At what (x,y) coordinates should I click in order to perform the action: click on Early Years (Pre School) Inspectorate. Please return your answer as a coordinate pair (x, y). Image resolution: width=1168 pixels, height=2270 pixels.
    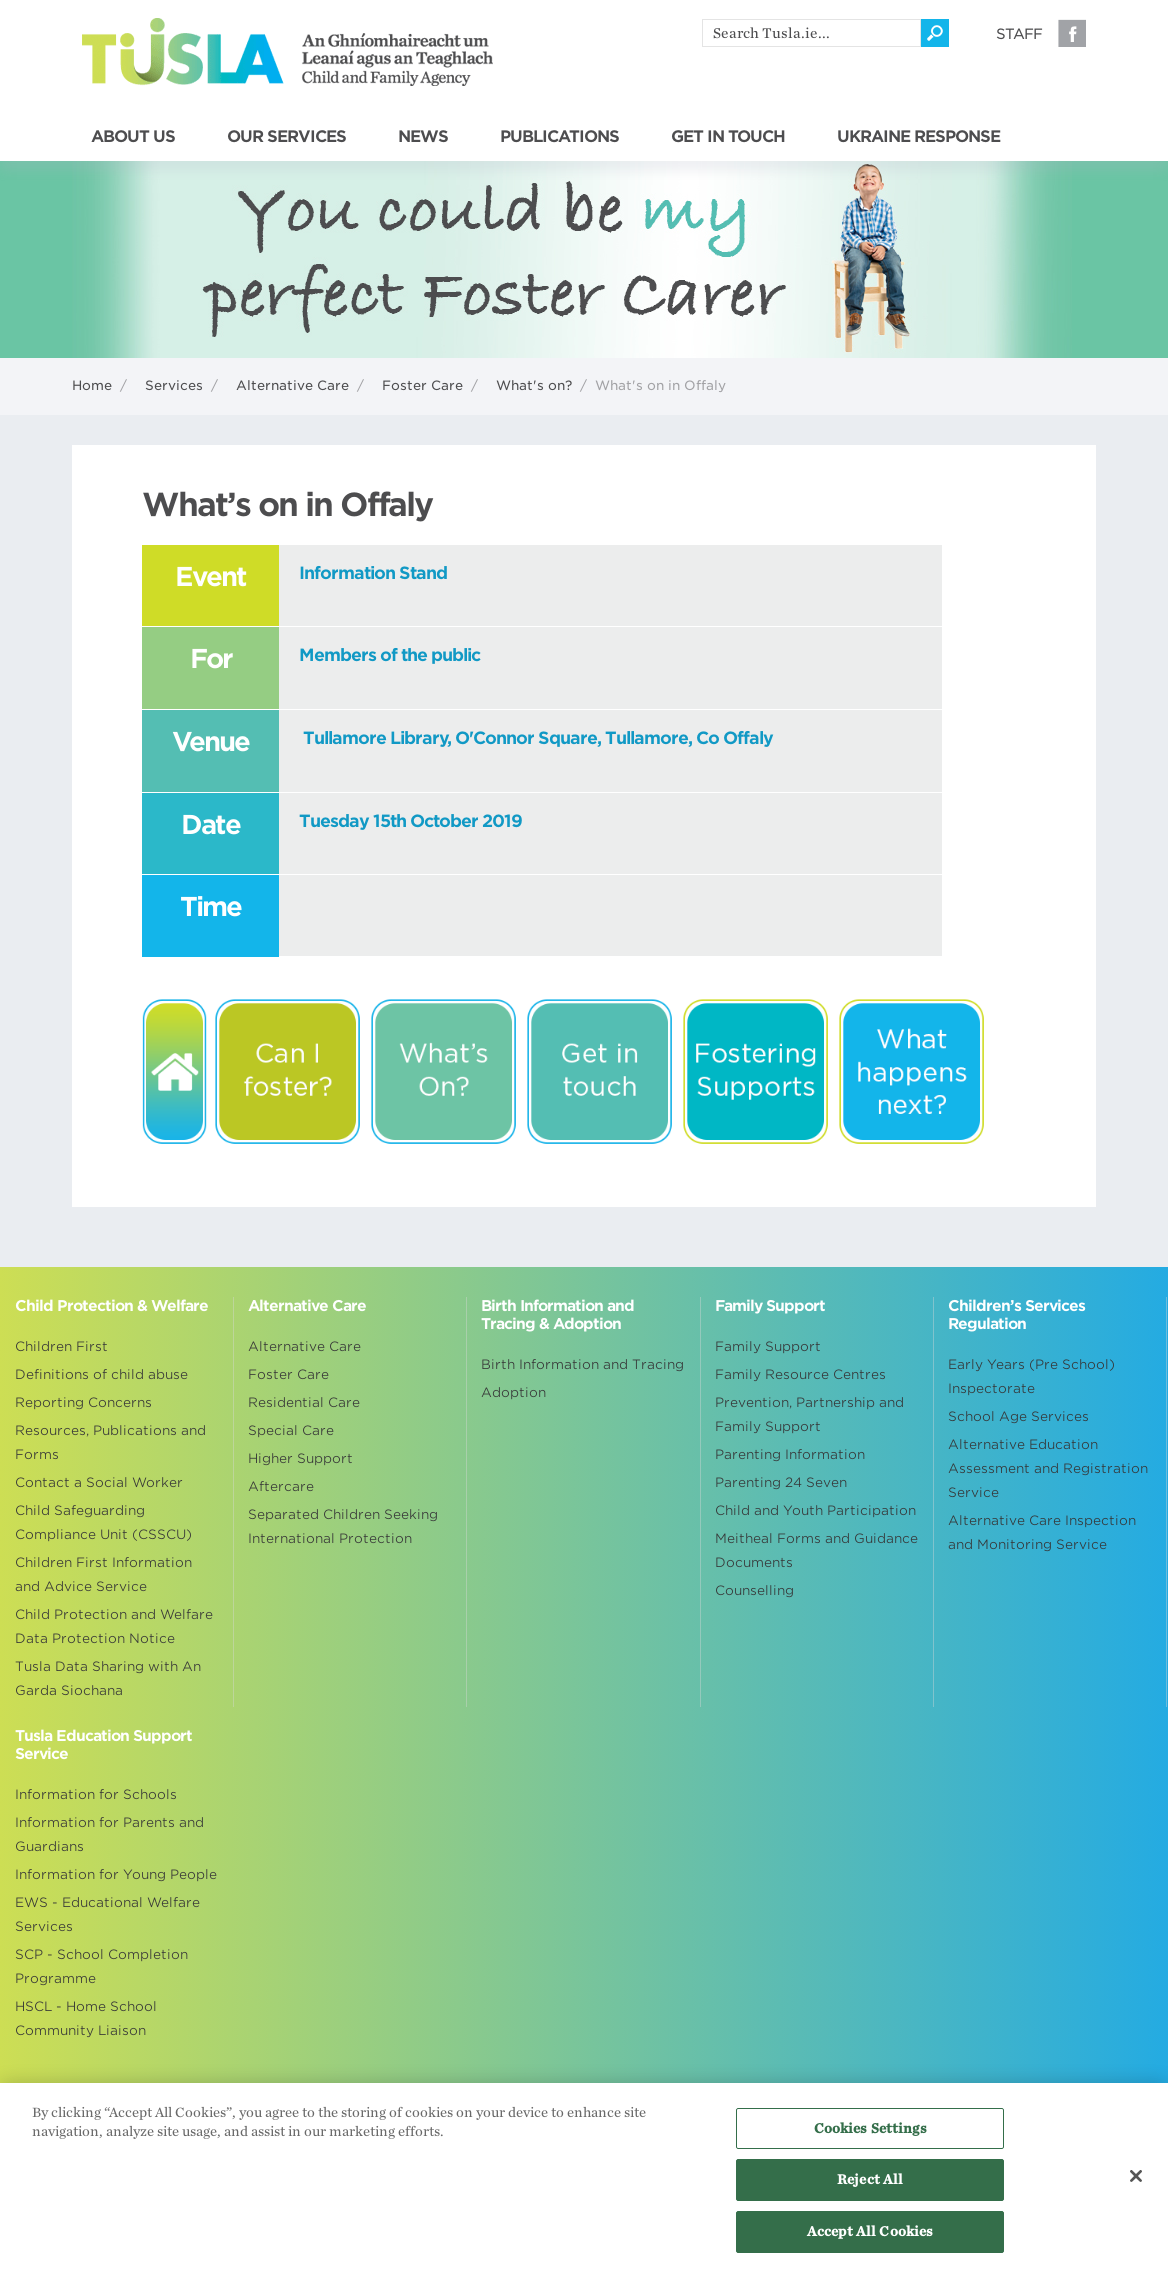
    Looking at the image, I should click on (1031, 1376).